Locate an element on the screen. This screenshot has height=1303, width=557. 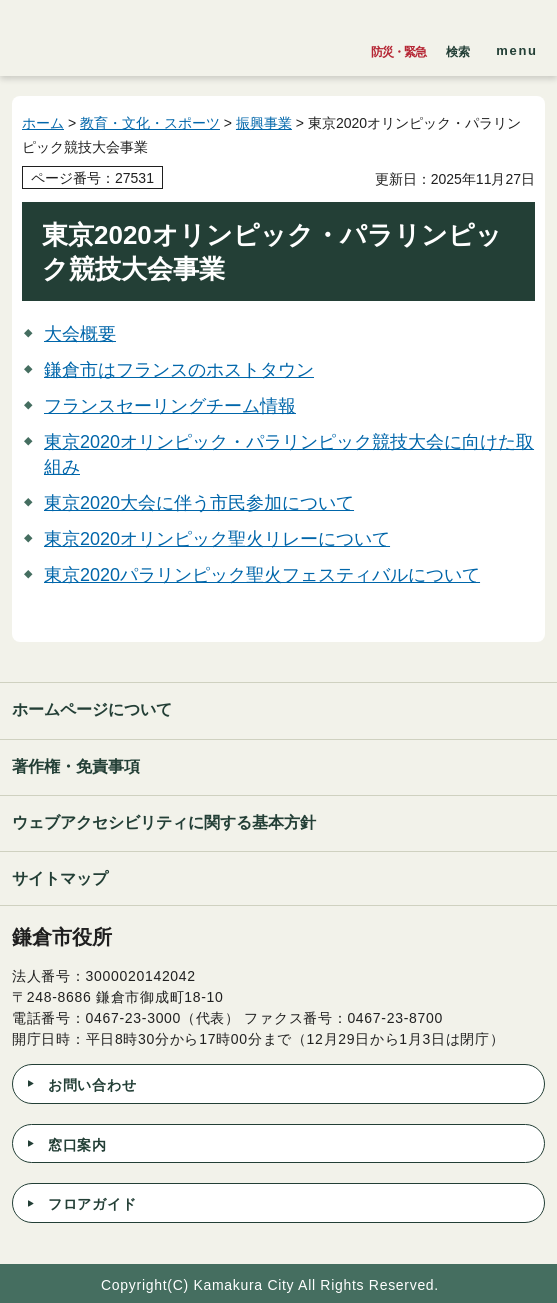
サイトマップ is located at coordinates (60, 878).